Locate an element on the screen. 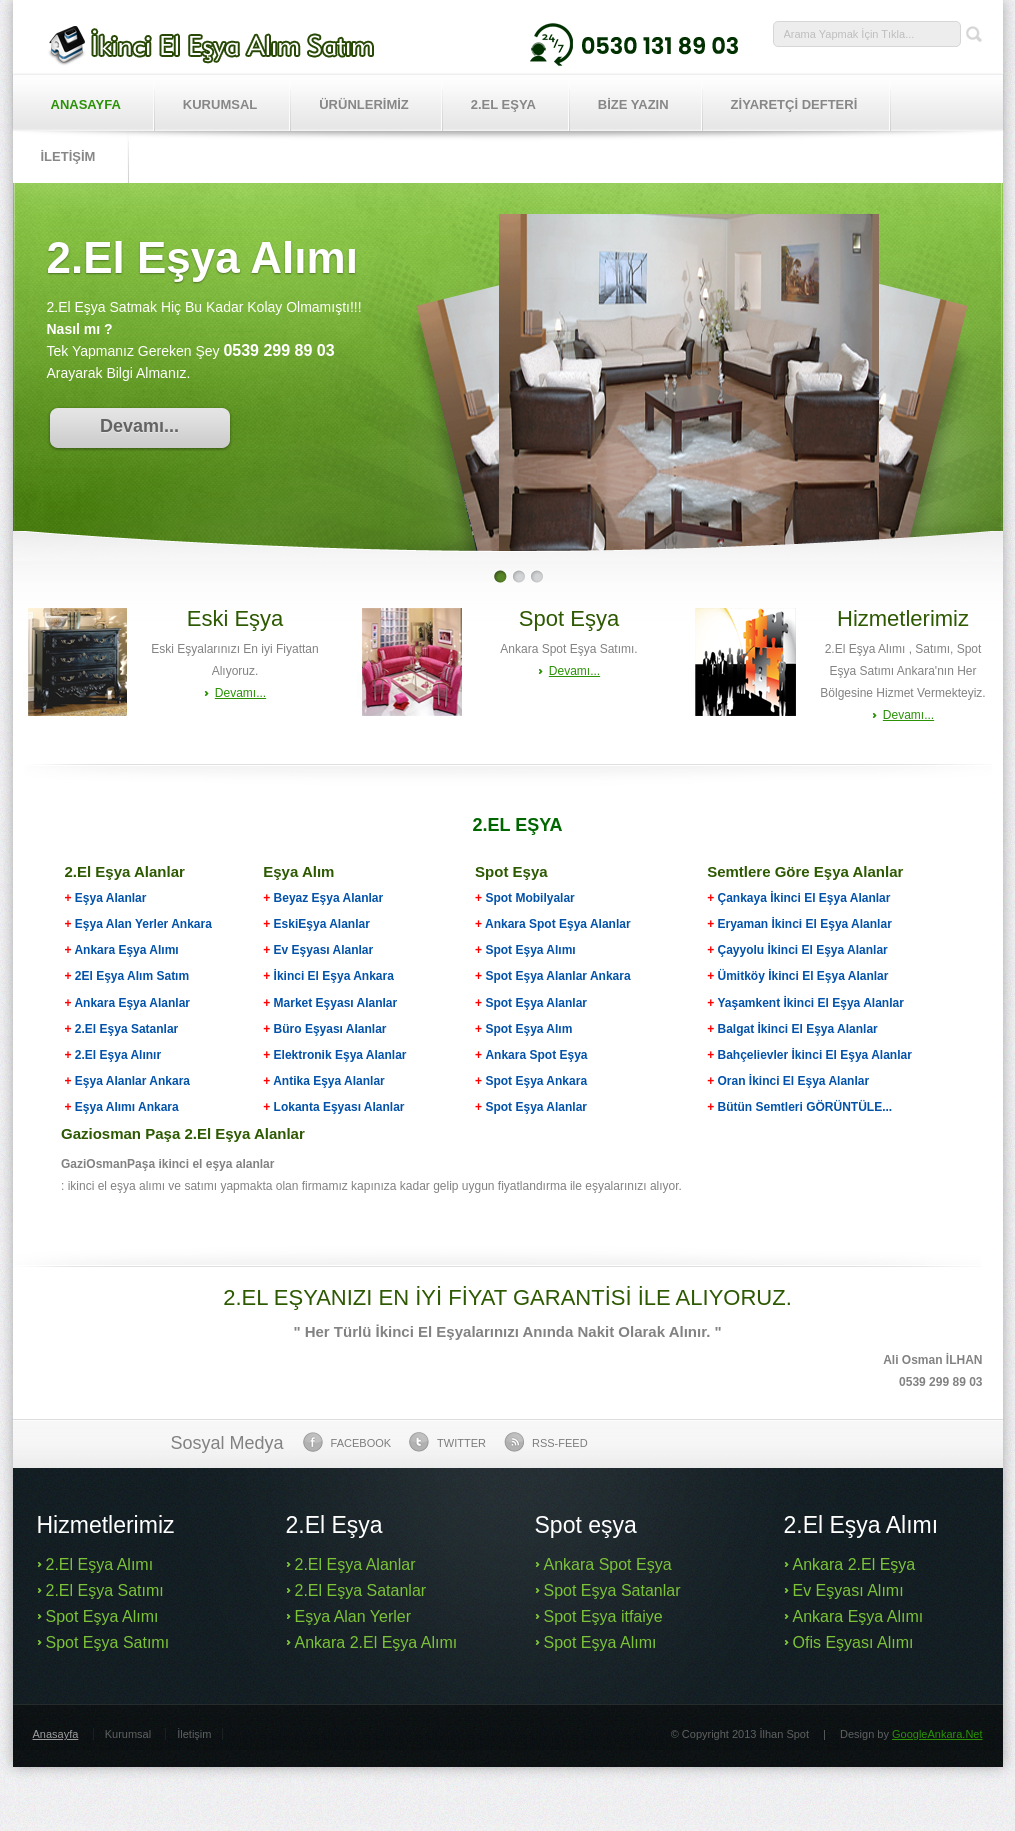 The image size is (1015, 1831). Antika Eşya Alanlar is located at coordinates (329, 1081).